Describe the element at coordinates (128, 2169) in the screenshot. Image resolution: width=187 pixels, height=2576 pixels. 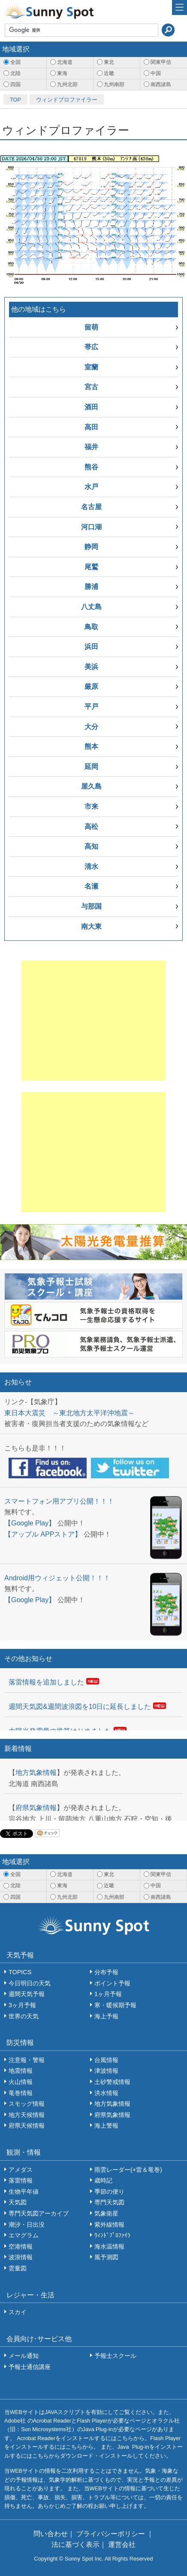
I see `雨雲レーダー(+雷＆竜巻)` at that location.